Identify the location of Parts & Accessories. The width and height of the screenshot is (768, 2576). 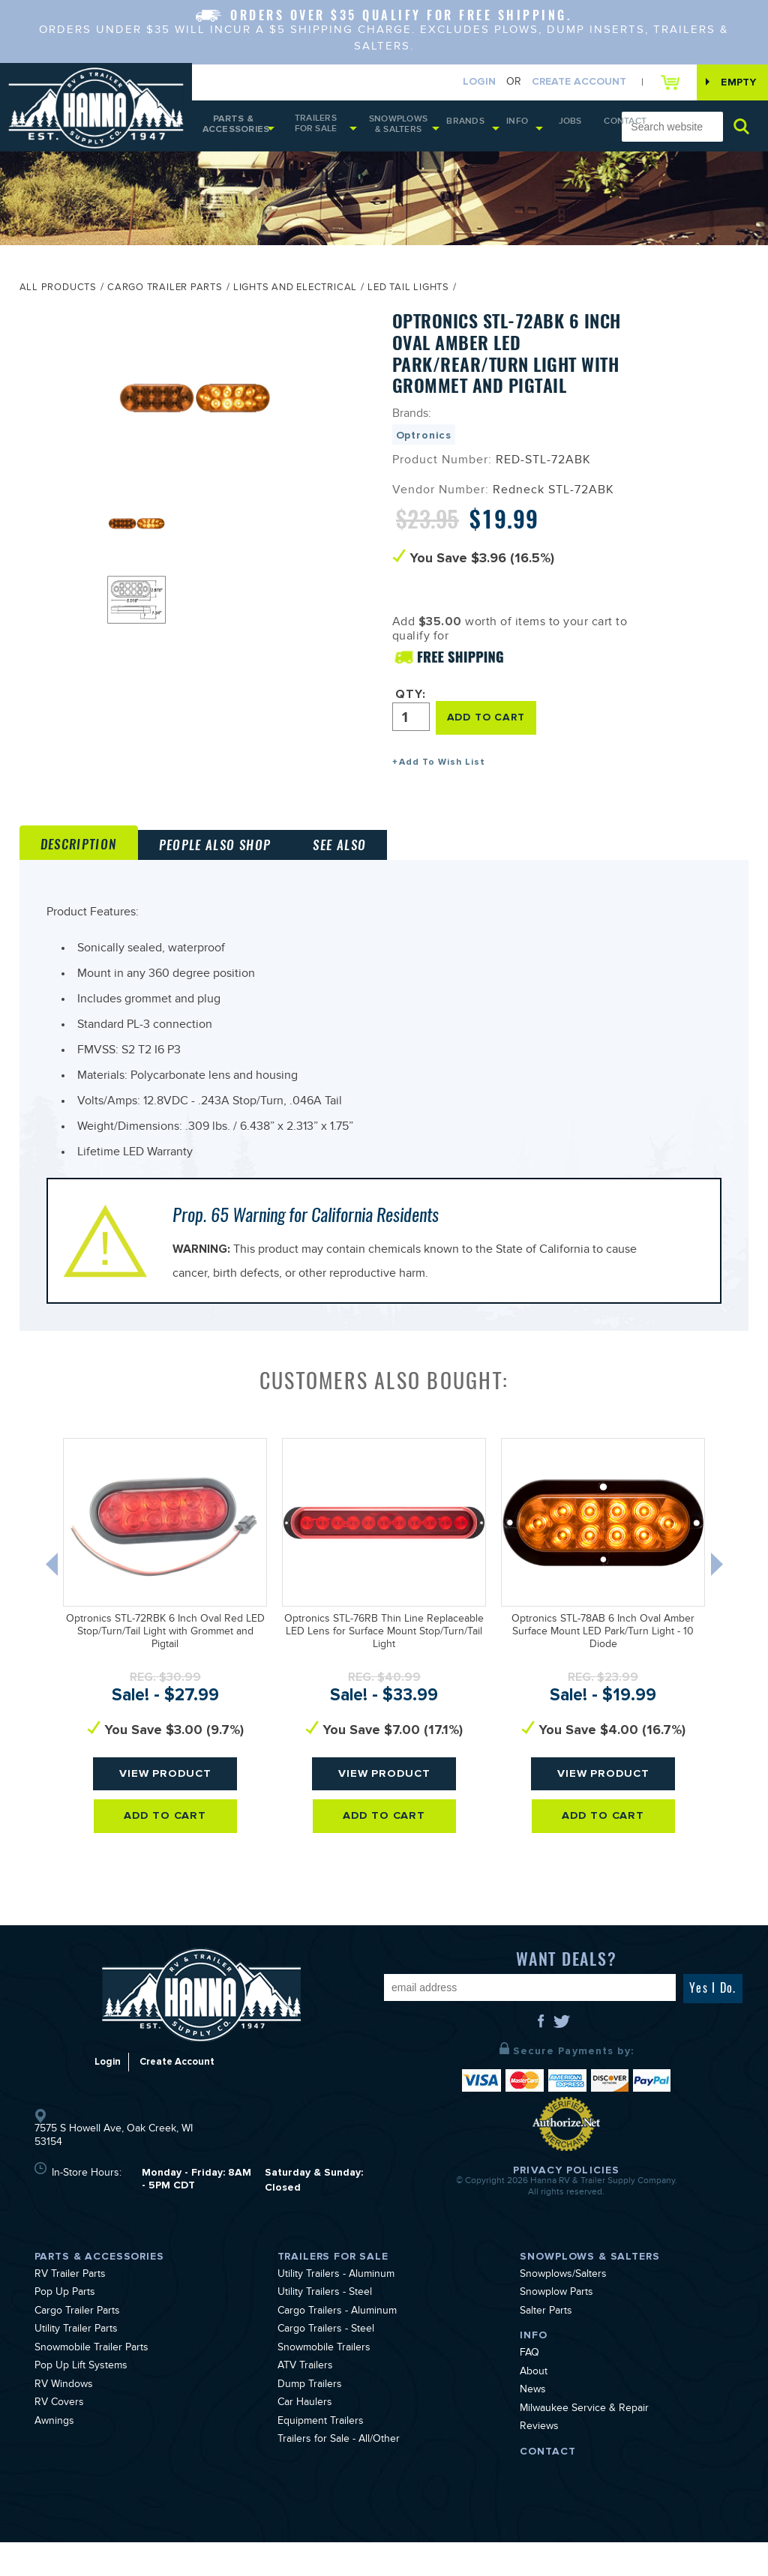
(233, 129).